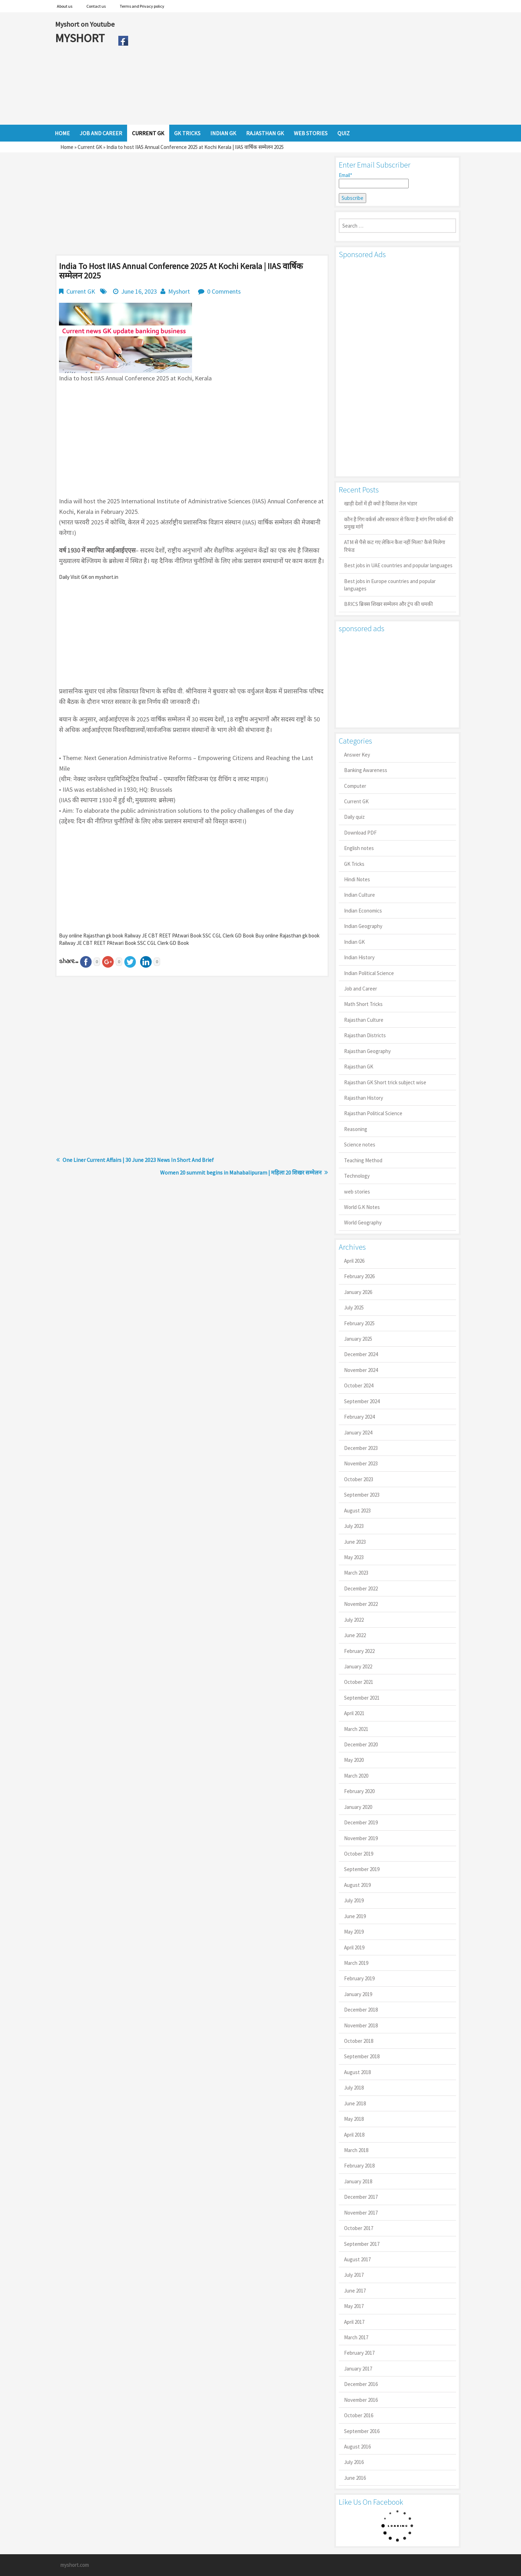 This screenshot has width=521, height=2576. What do you see at coordinates (361, 2384) in the screenshot?
I see `December 2016` at bounding box center [361, 2384].